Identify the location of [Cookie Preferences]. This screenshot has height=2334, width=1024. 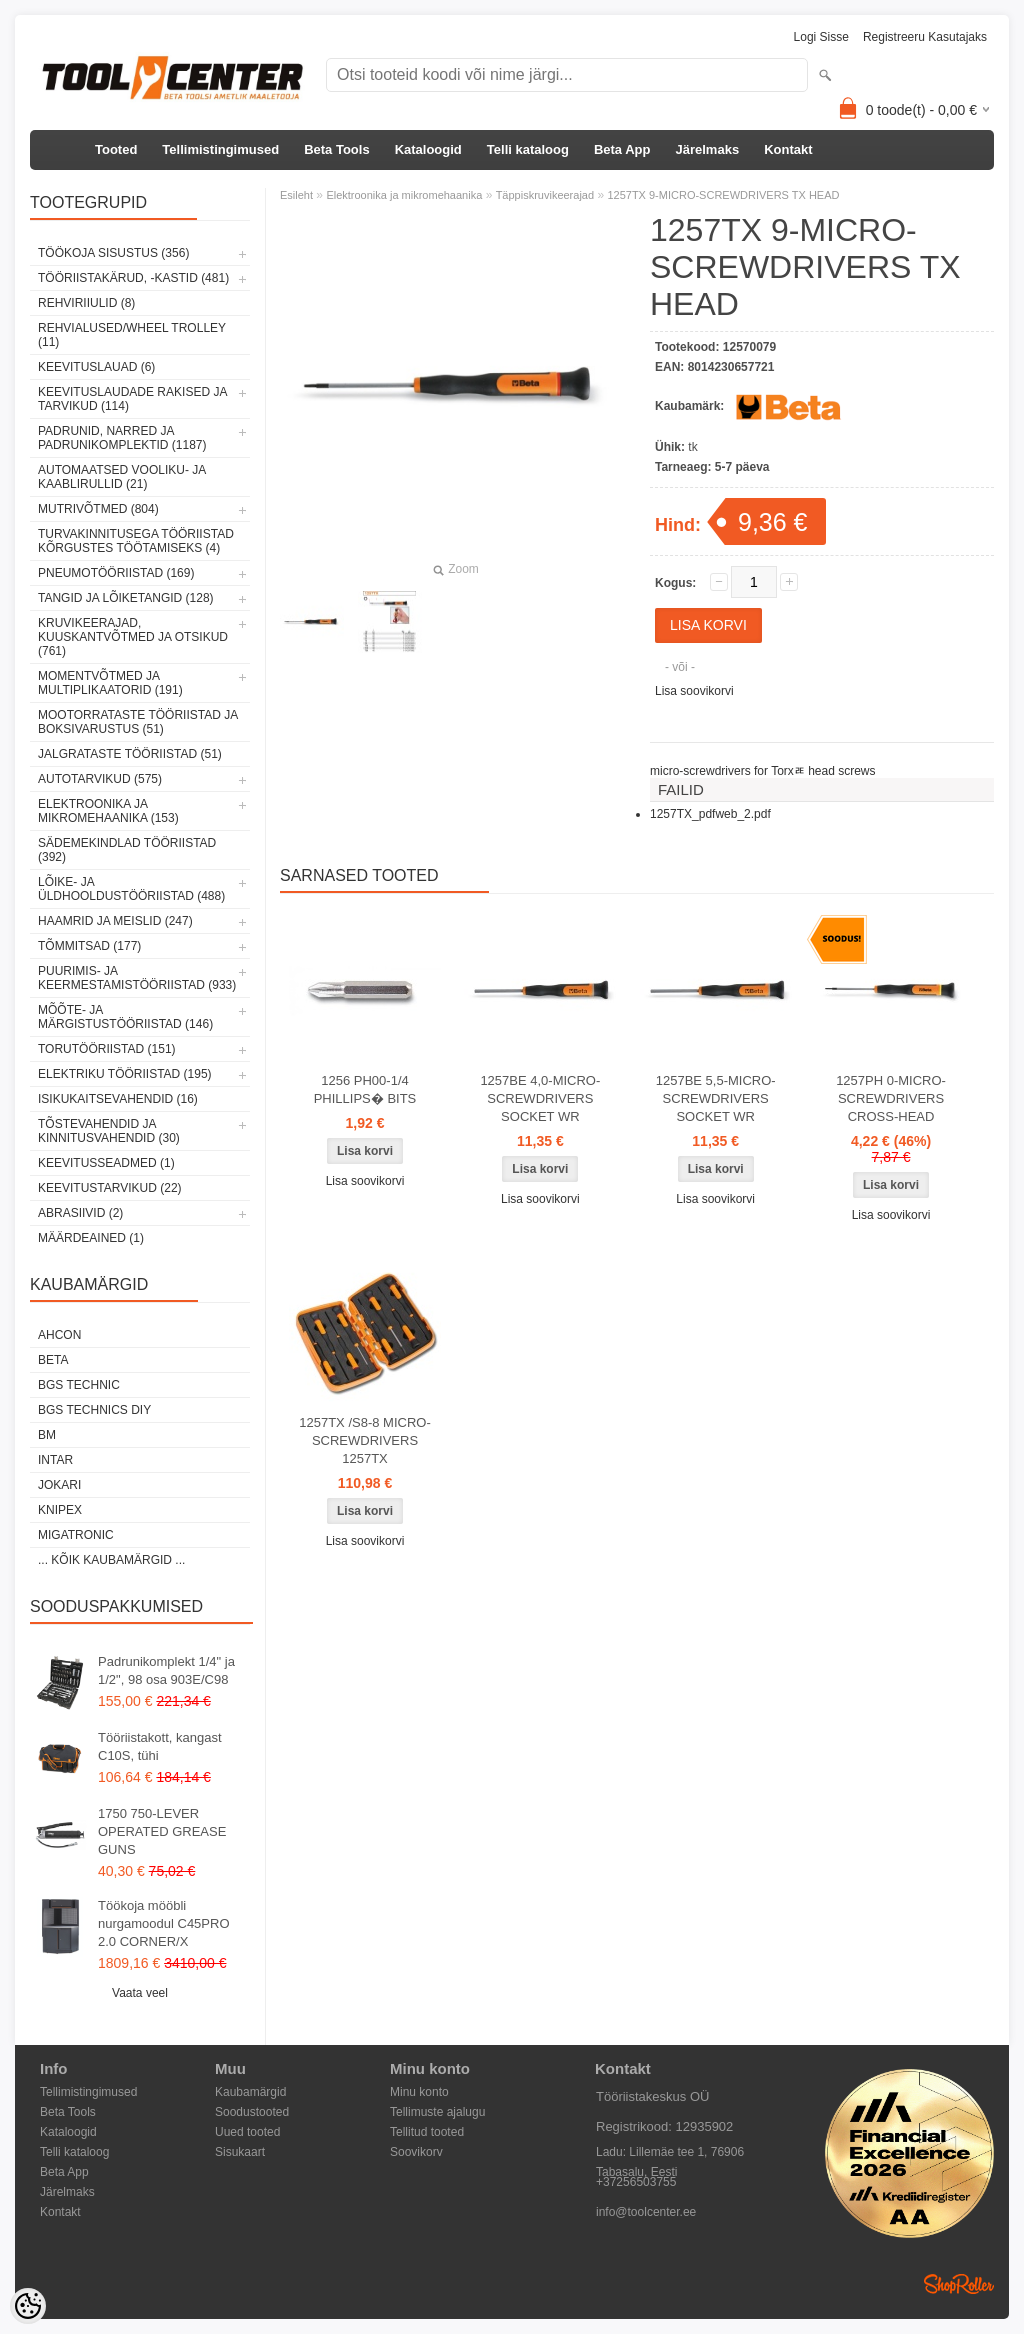
(28, 2306).